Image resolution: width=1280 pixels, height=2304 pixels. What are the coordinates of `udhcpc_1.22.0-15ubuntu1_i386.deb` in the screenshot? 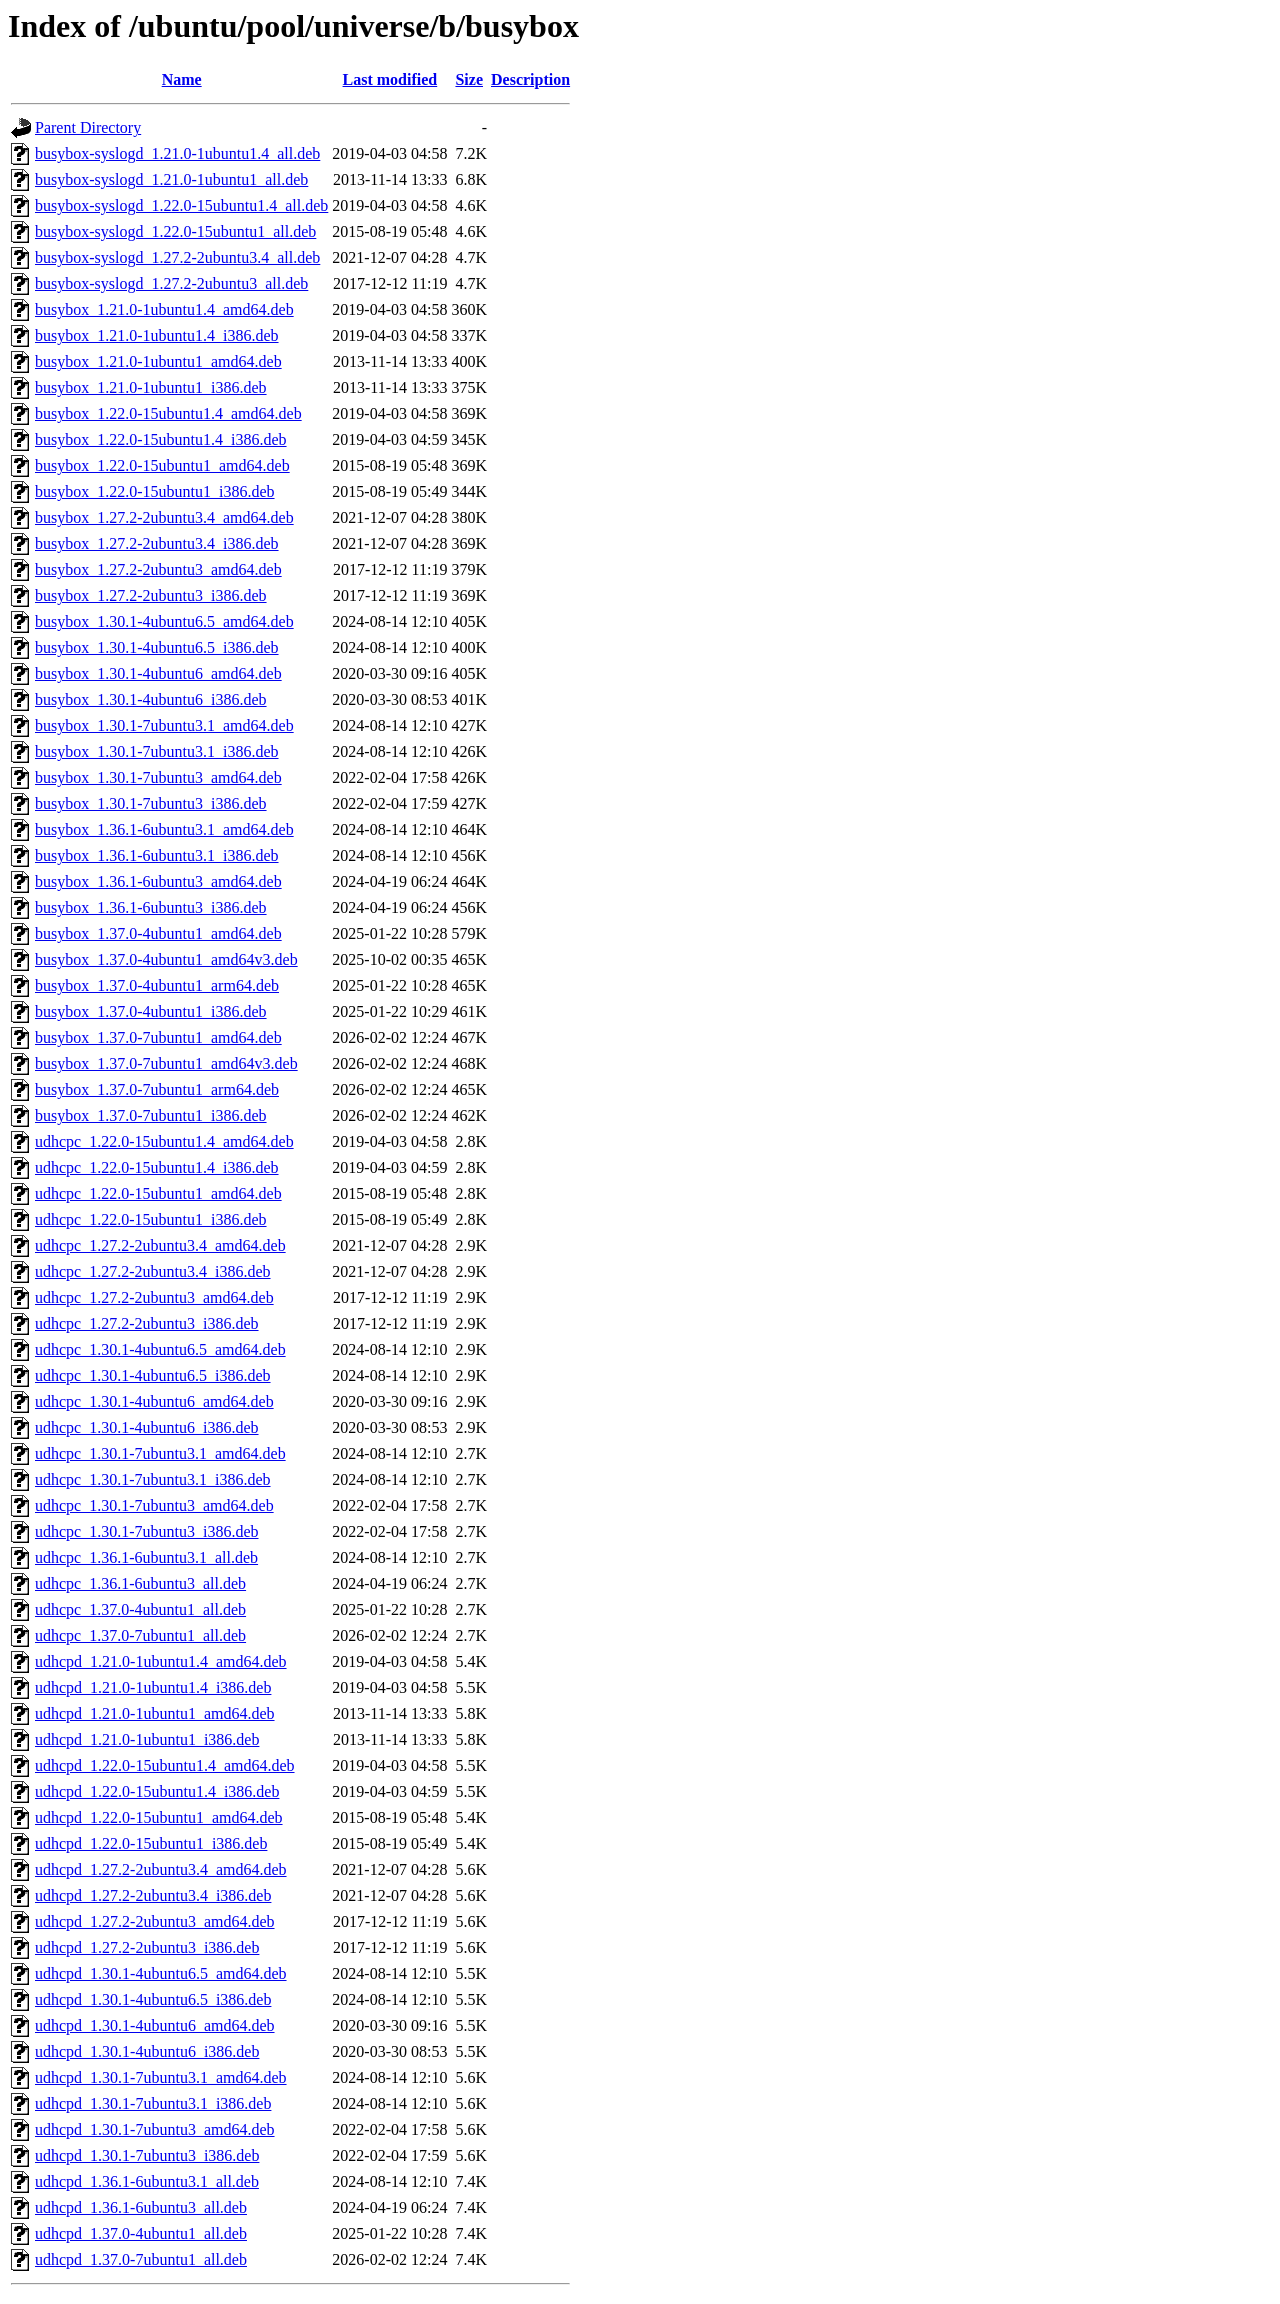 It's located at (151, 1219).